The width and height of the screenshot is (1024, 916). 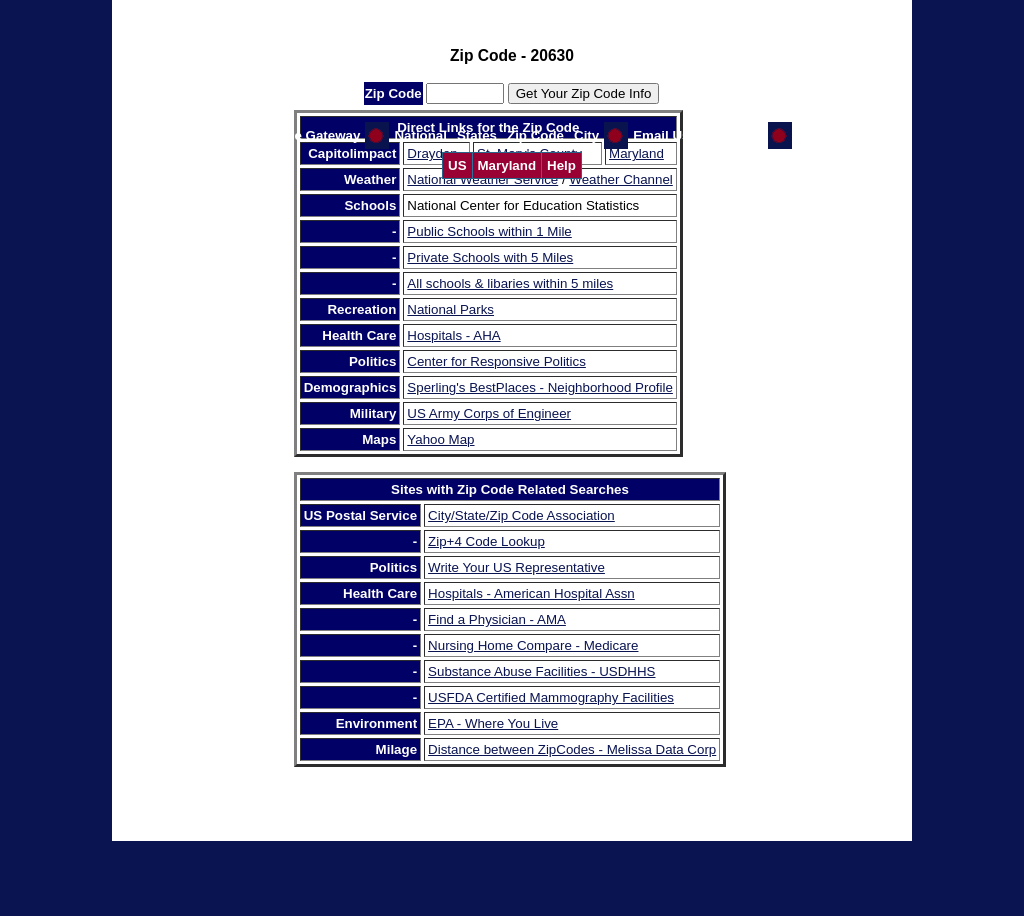 I want to click on Maryland, so click(x=507, y=165).